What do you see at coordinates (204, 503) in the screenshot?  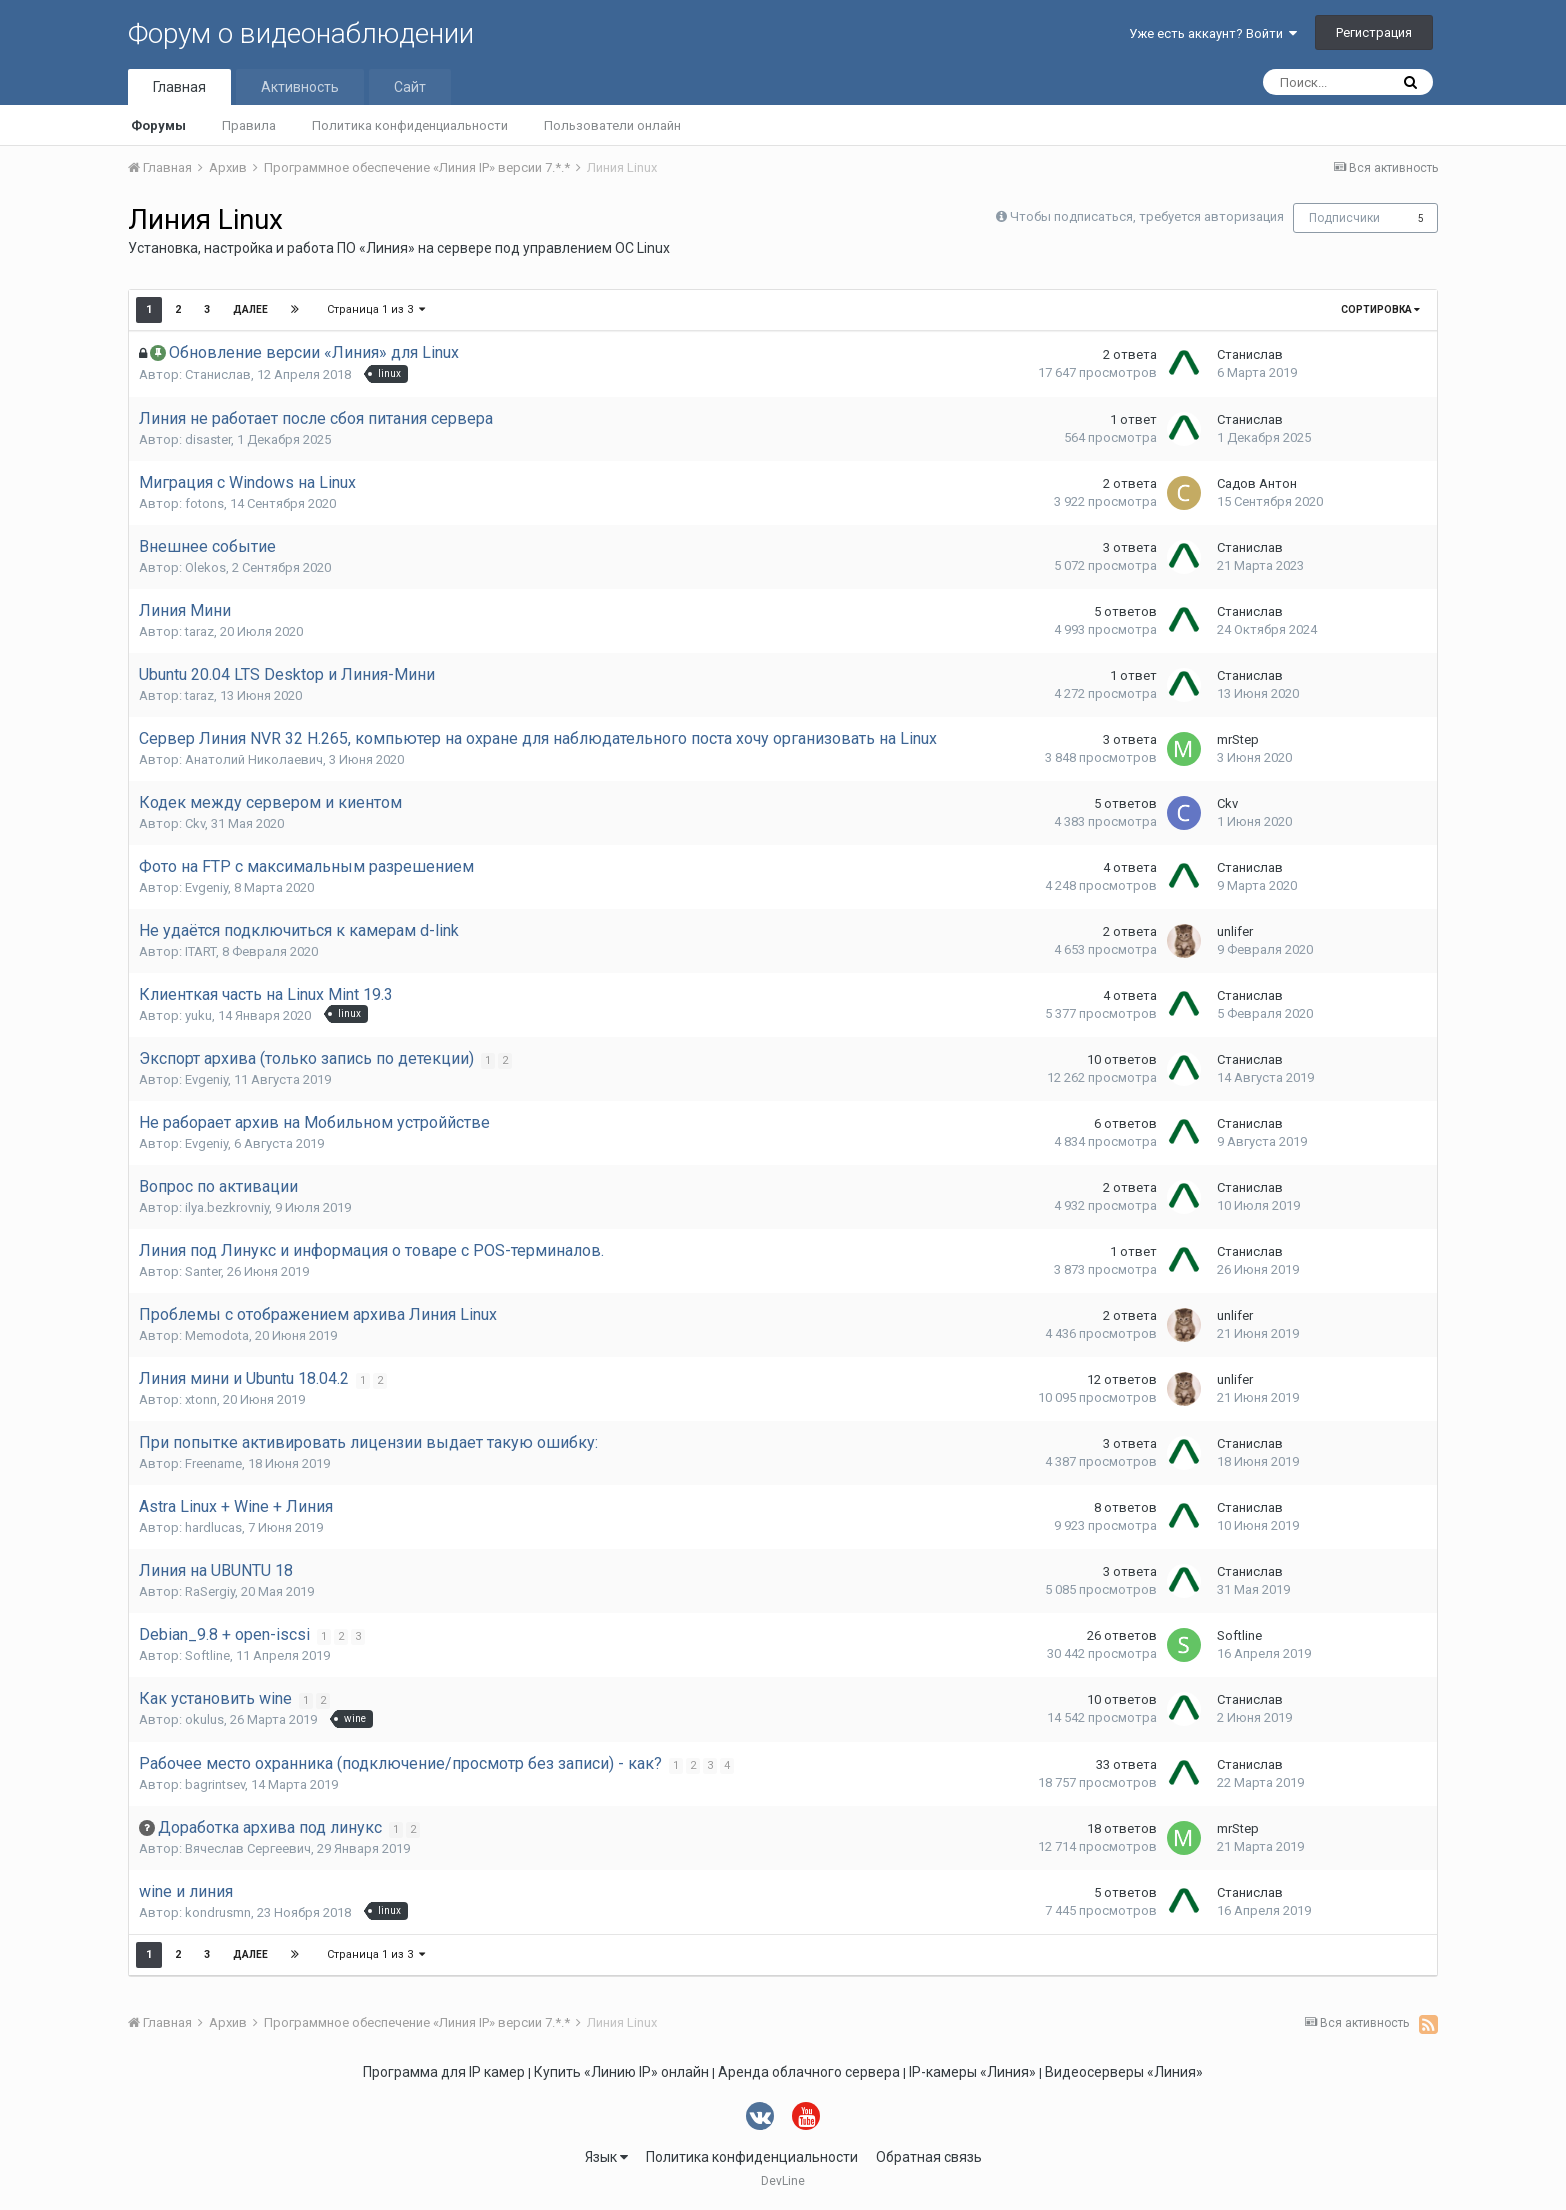 I see `fotons` at bounding box center [204, 503].